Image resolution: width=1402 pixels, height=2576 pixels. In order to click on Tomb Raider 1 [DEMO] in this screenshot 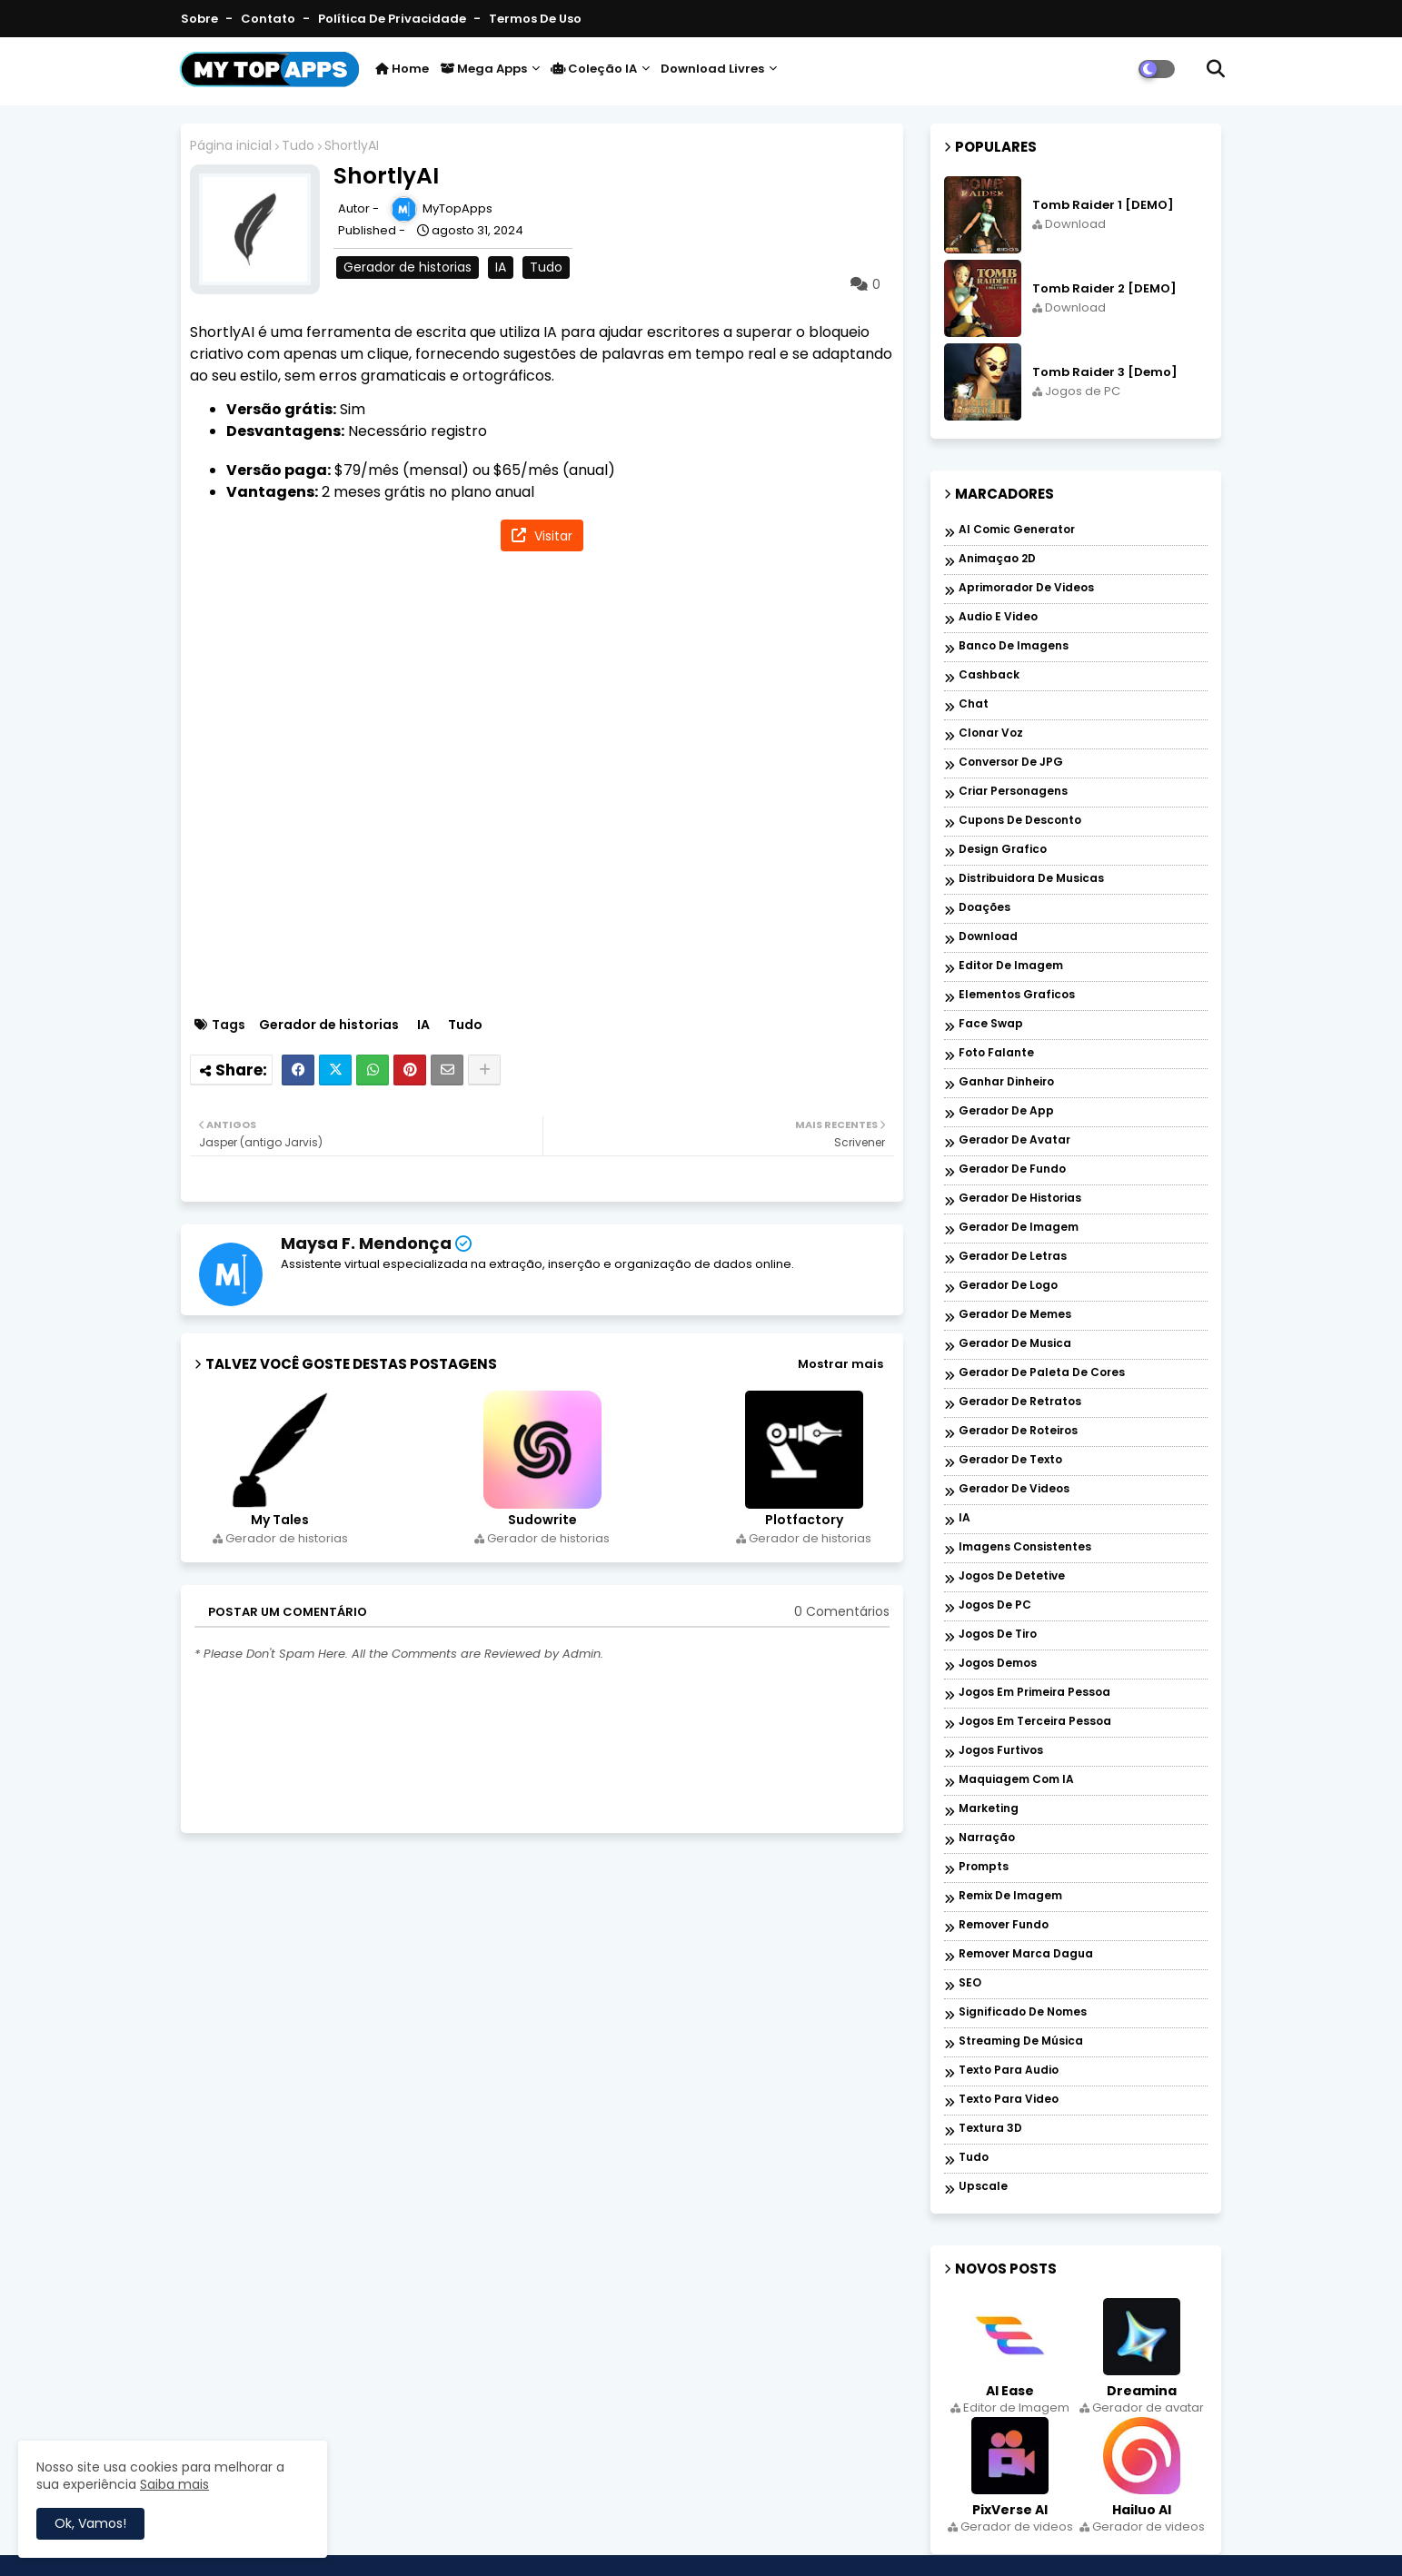, I will do `click(1103, 205)`.